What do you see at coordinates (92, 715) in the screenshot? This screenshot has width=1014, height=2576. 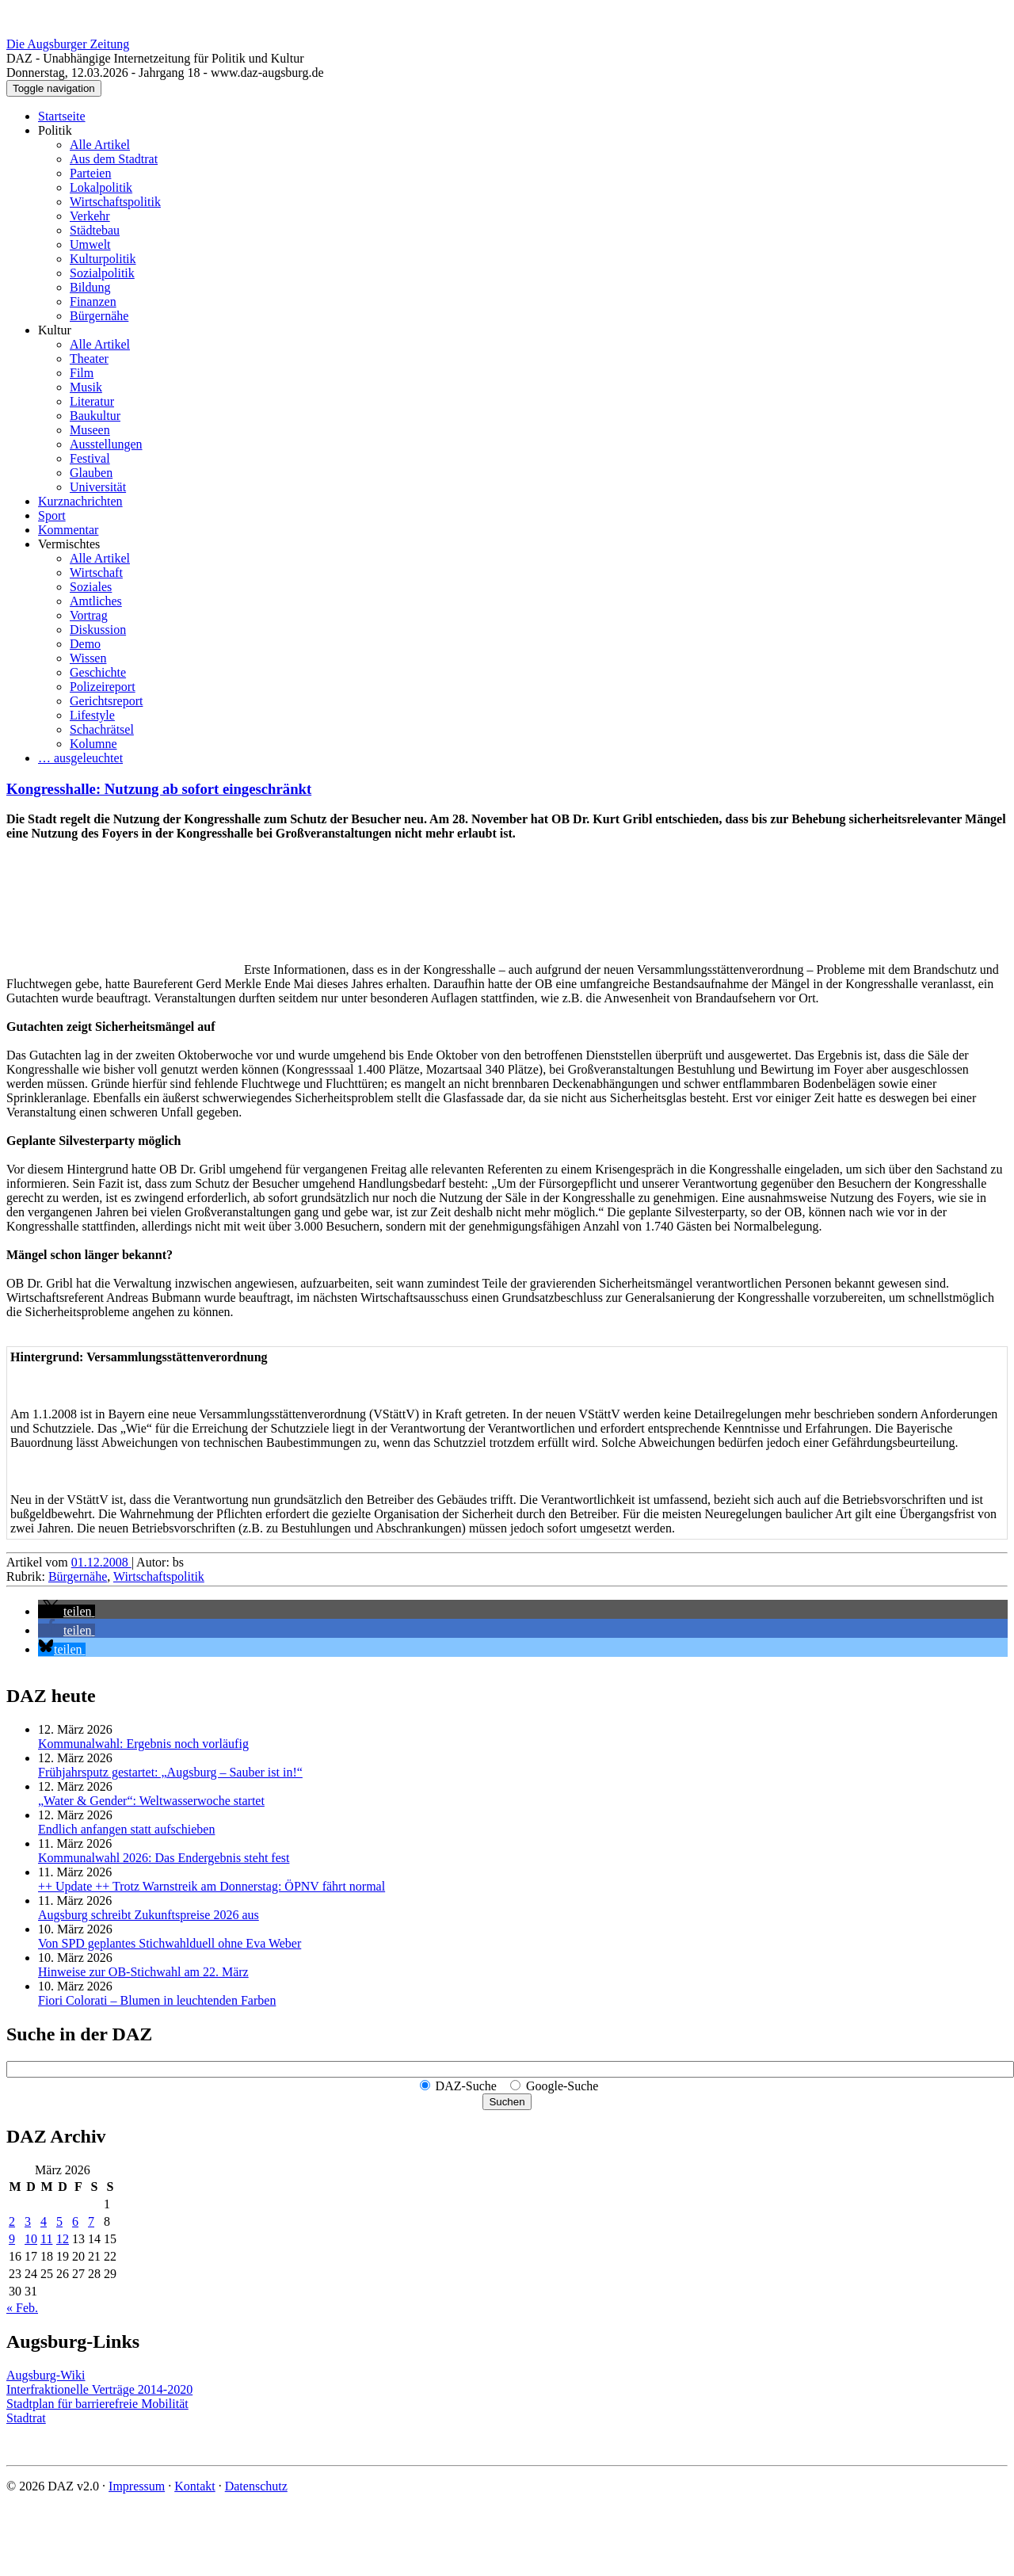 I see `Lifestyle` at bounding box center [92, 715].